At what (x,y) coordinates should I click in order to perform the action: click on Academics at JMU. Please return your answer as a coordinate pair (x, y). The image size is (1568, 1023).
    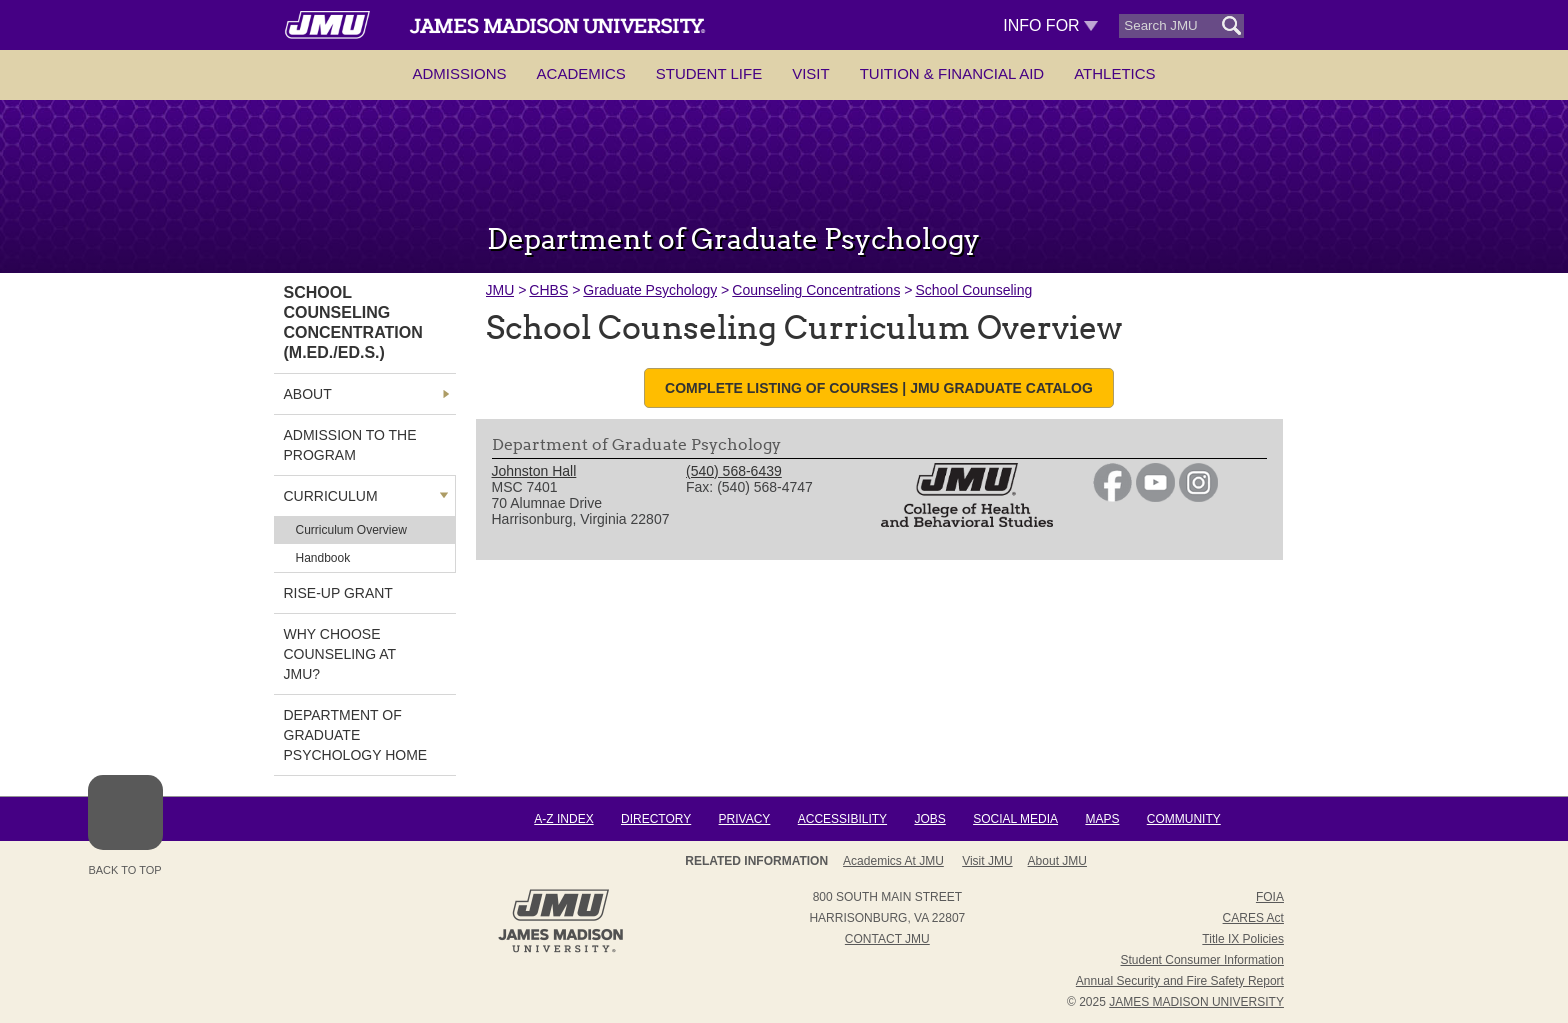
    Looking at the image, I should click on (893, 861).